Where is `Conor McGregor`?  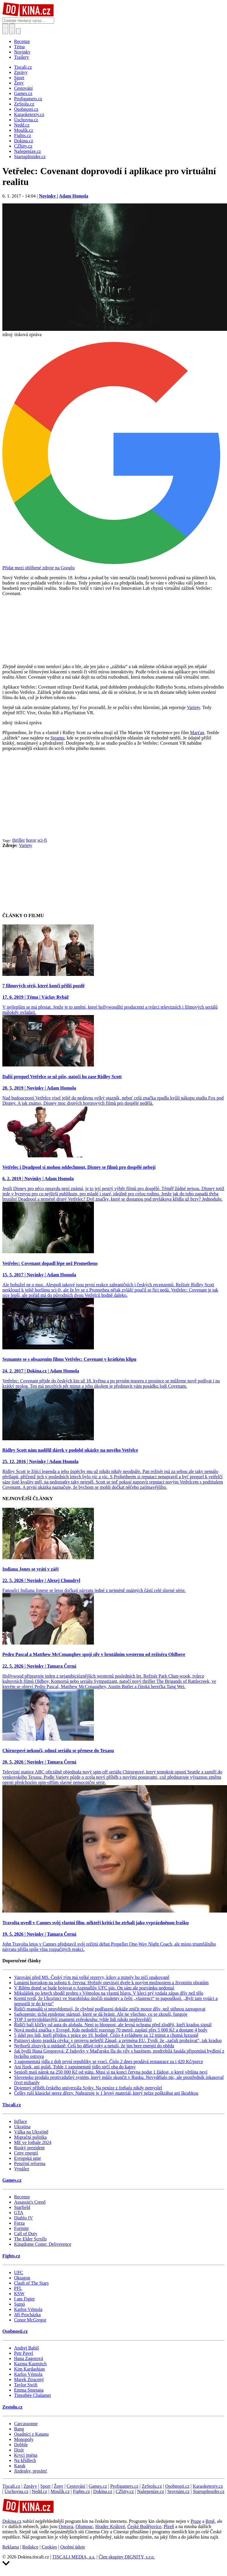 Conor McGregor is located at coordinates (30, 2319).